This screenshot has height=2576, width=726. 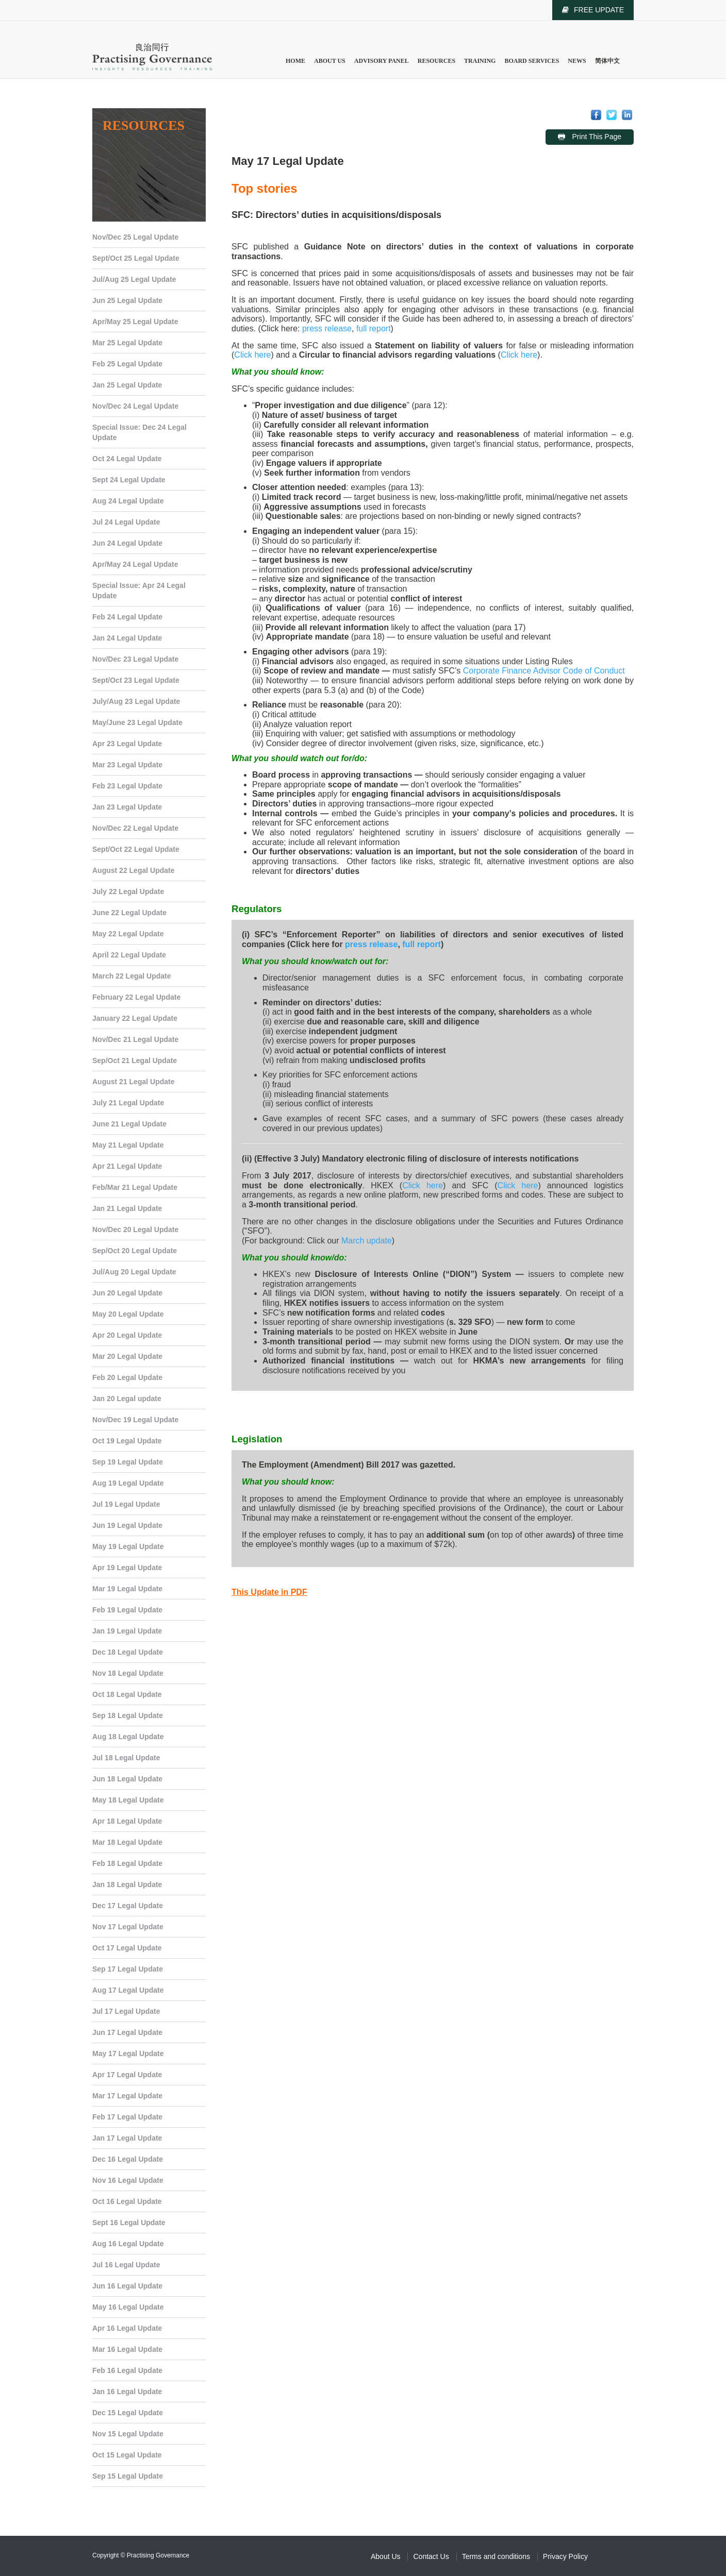 What do you see at coordinates (127, 743) in the screenshot?
I see `Apr 23 Legal Update` at bounding box center [127, 743].